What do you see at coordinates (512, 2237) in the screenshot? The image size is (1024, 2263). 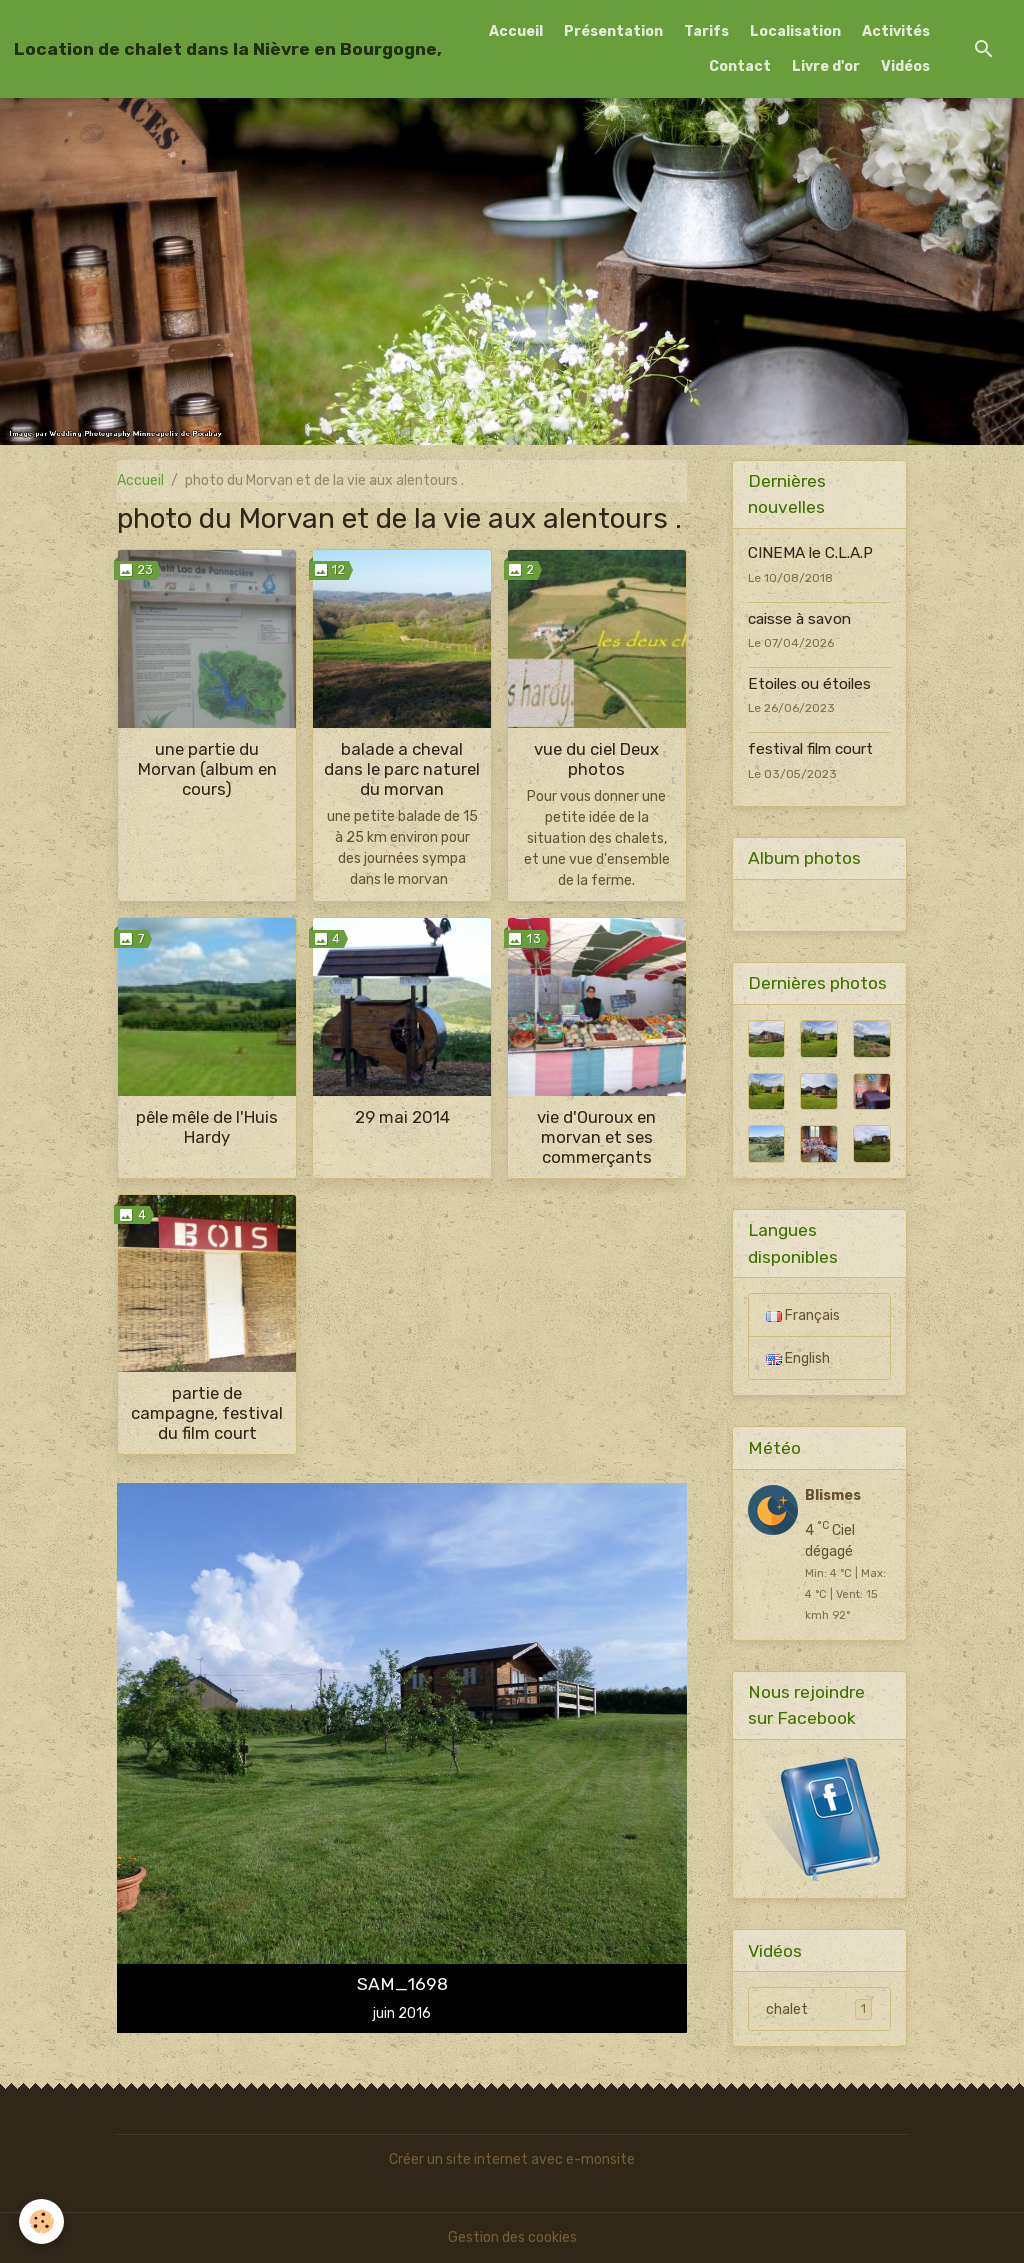 I see `Gestion des cookies` at bounding box center [512, 2237].